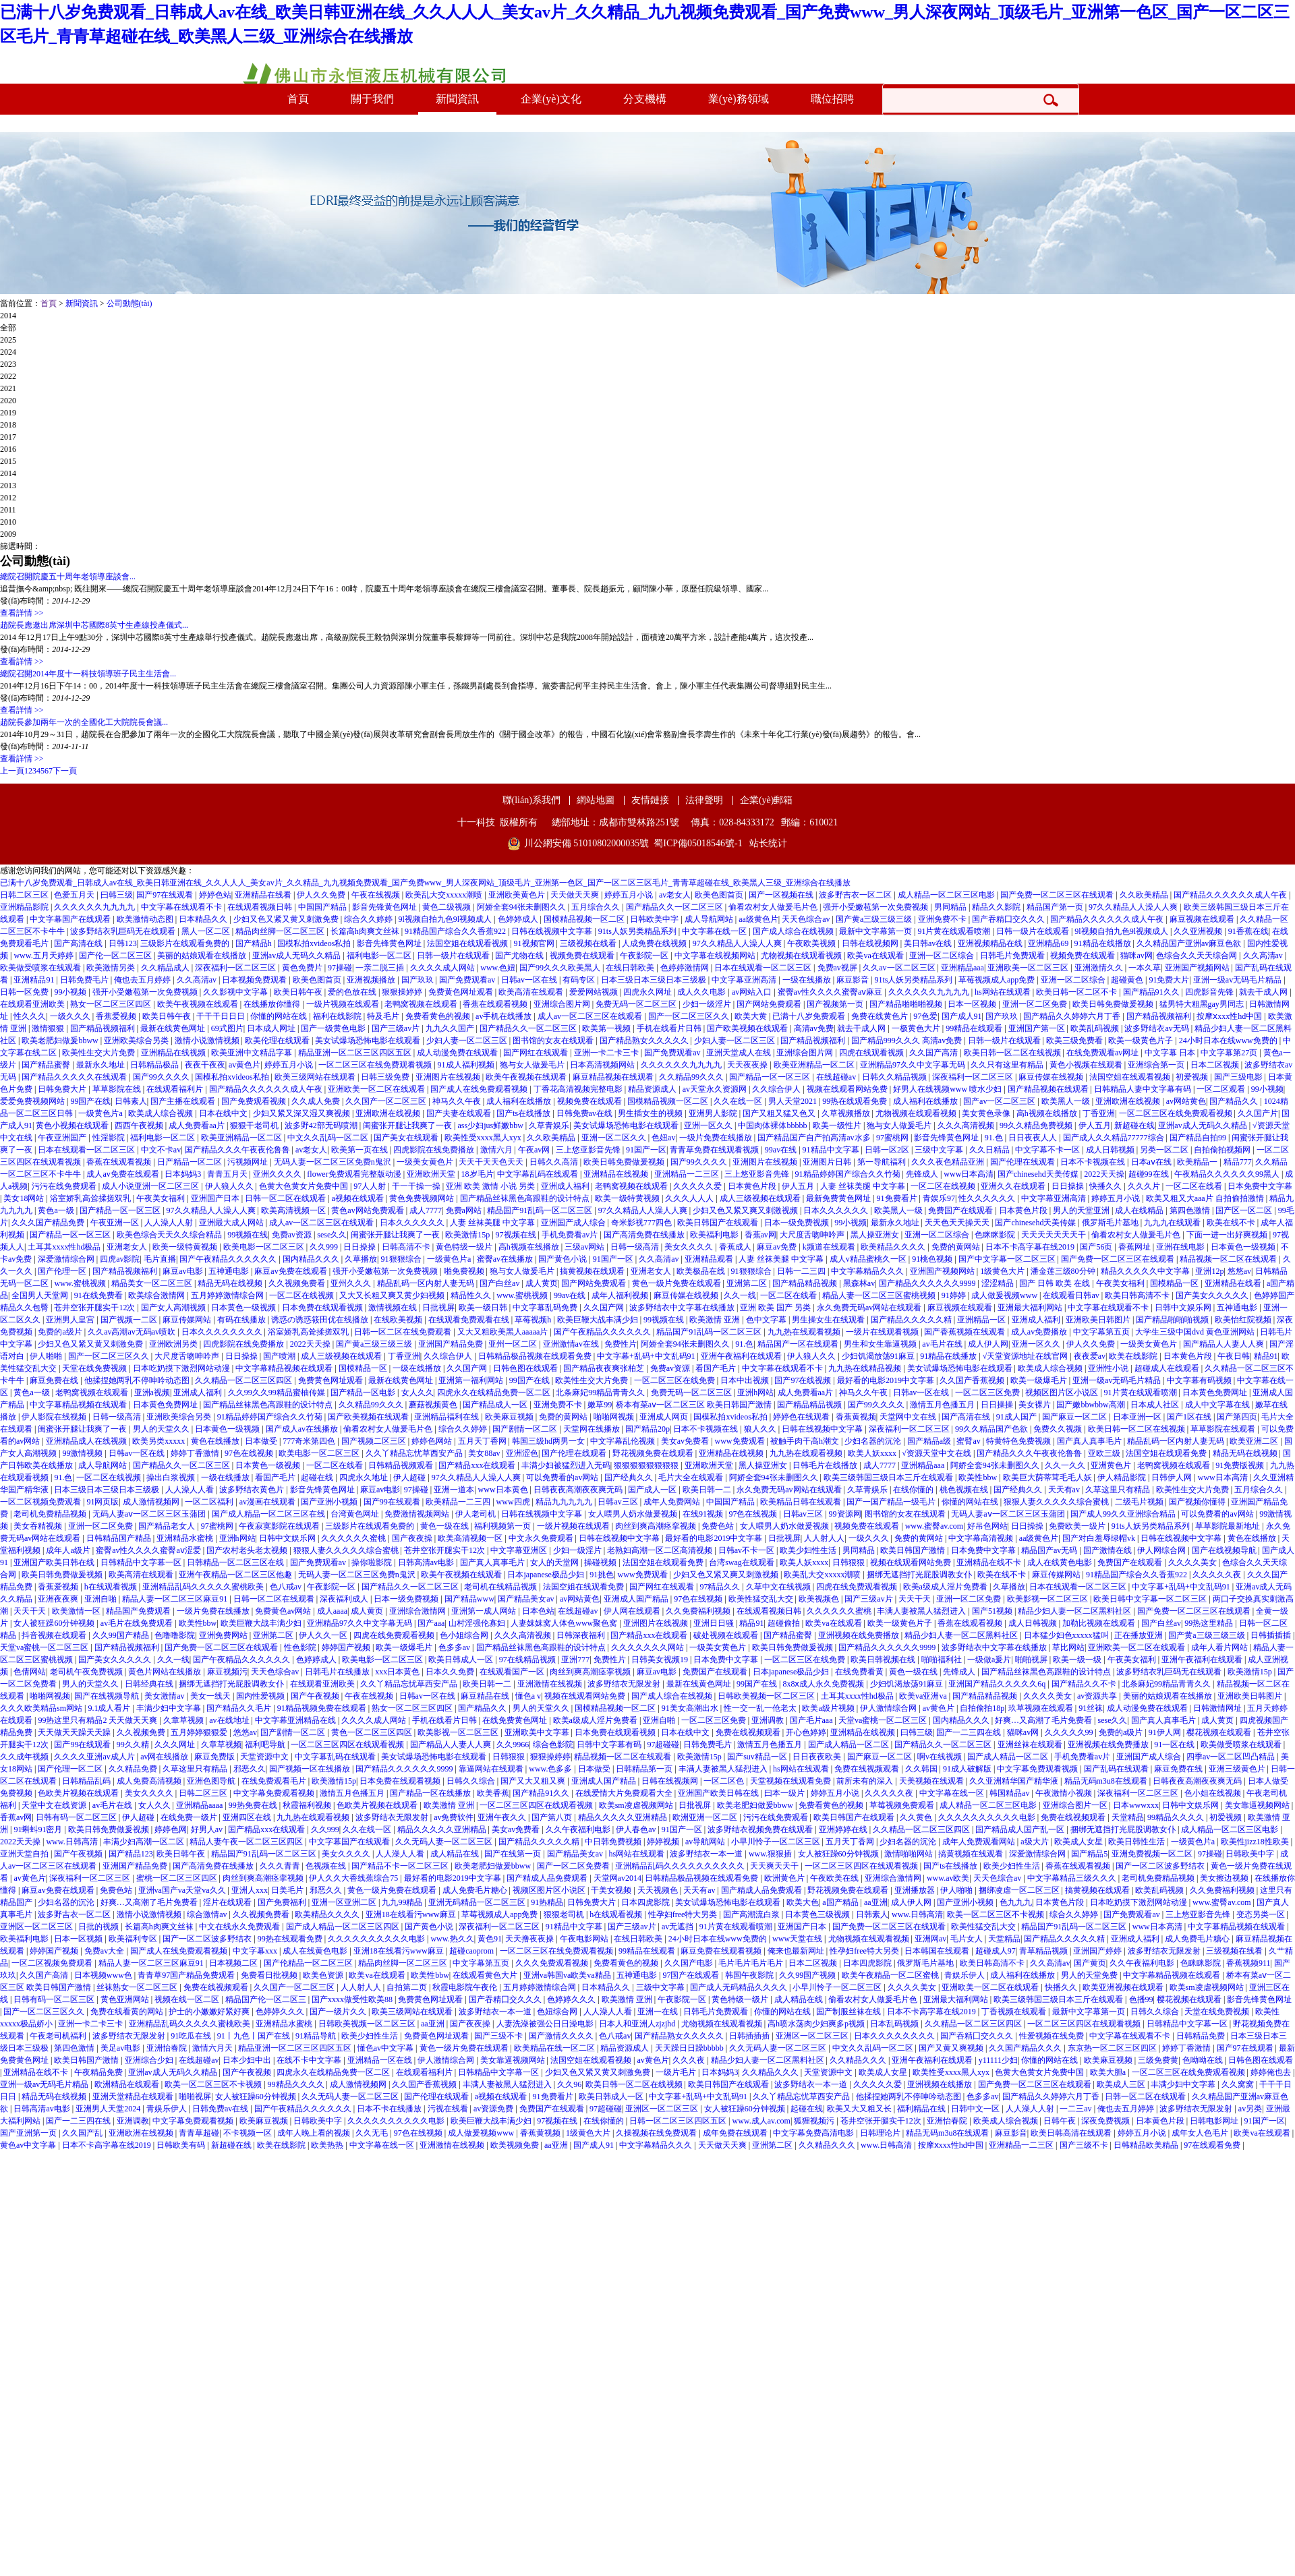 This screenshot has width=1295, height=2576. What do you see at coordinates (99, 1926) in the screenshot?
I see `日批的视频` at bounding box center [99, 1926].